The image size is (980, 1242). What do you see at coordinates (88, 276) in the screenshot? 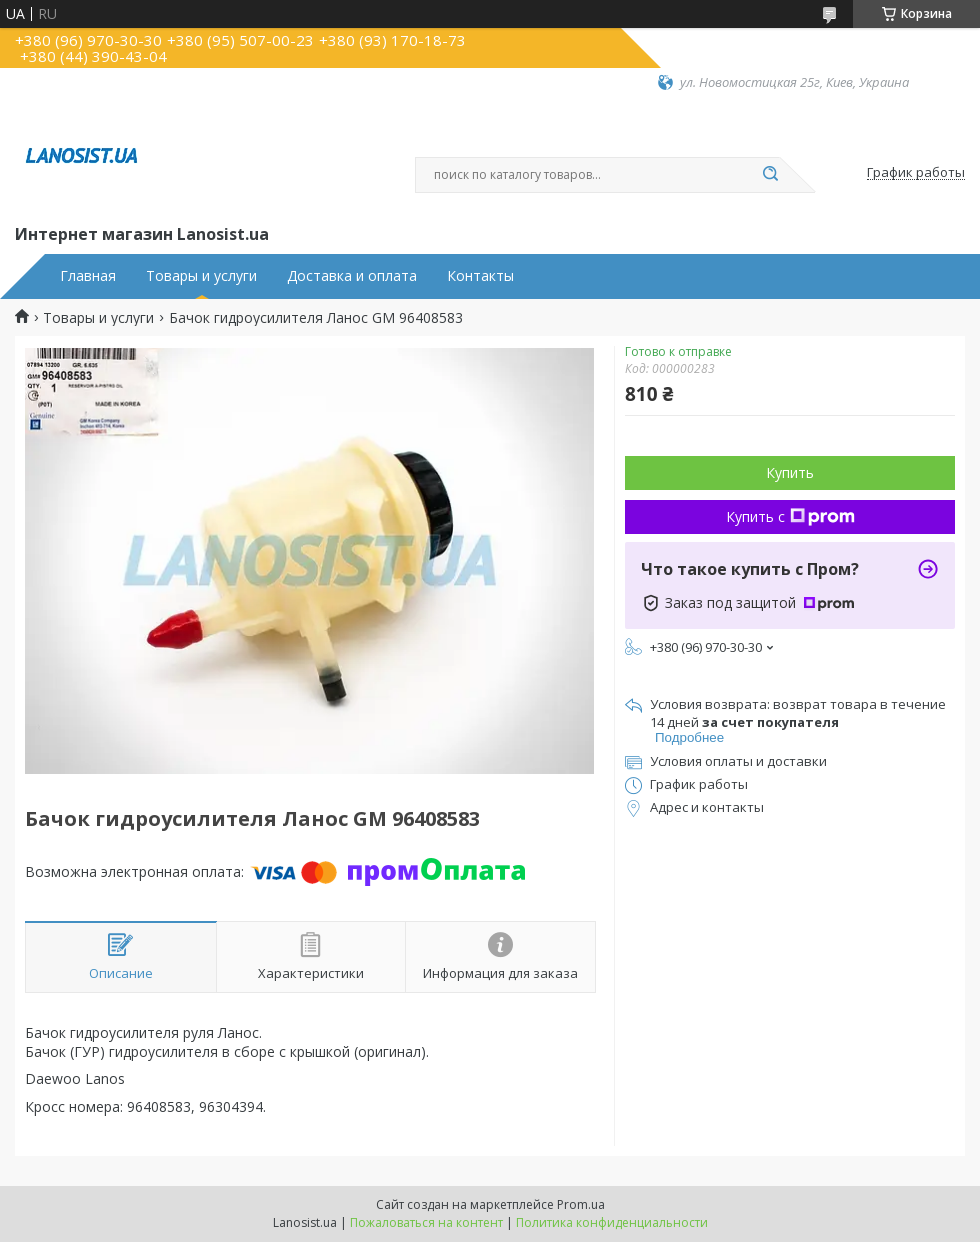
I see `Главная` at bounding box center [88, 276].